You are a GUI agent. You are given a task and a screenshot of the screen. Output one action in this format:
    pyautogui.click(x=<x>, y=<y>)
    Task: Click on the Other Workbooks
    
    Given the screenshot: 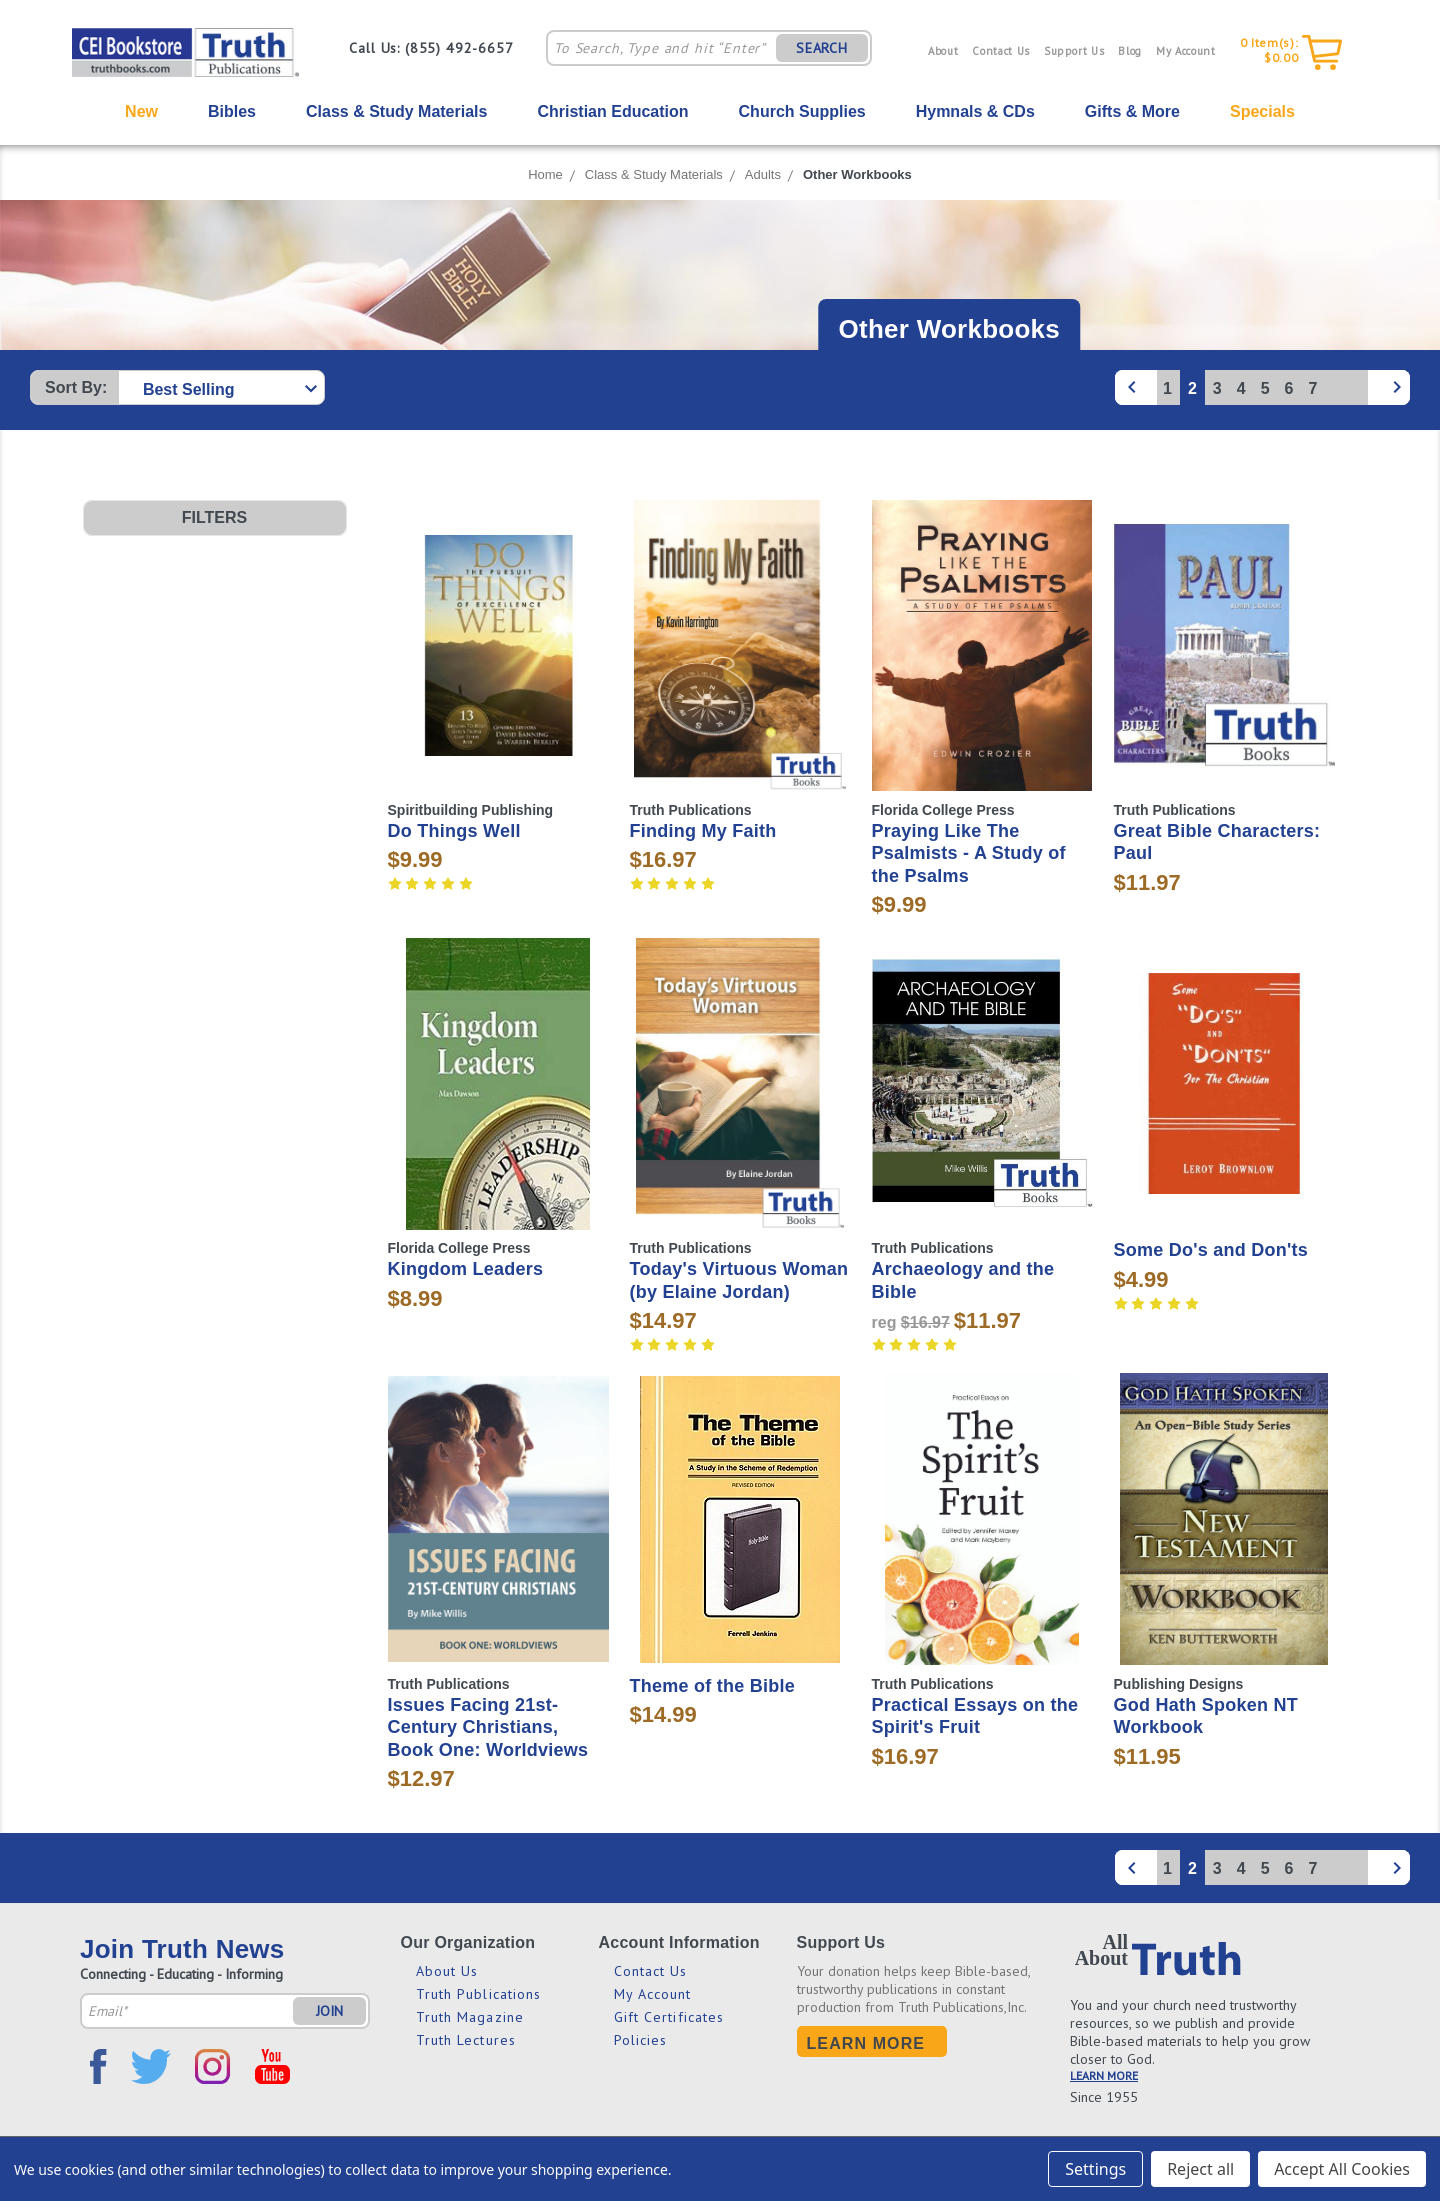 What is the action you would take?
    pyautogui.click(x=857, y=174)
    